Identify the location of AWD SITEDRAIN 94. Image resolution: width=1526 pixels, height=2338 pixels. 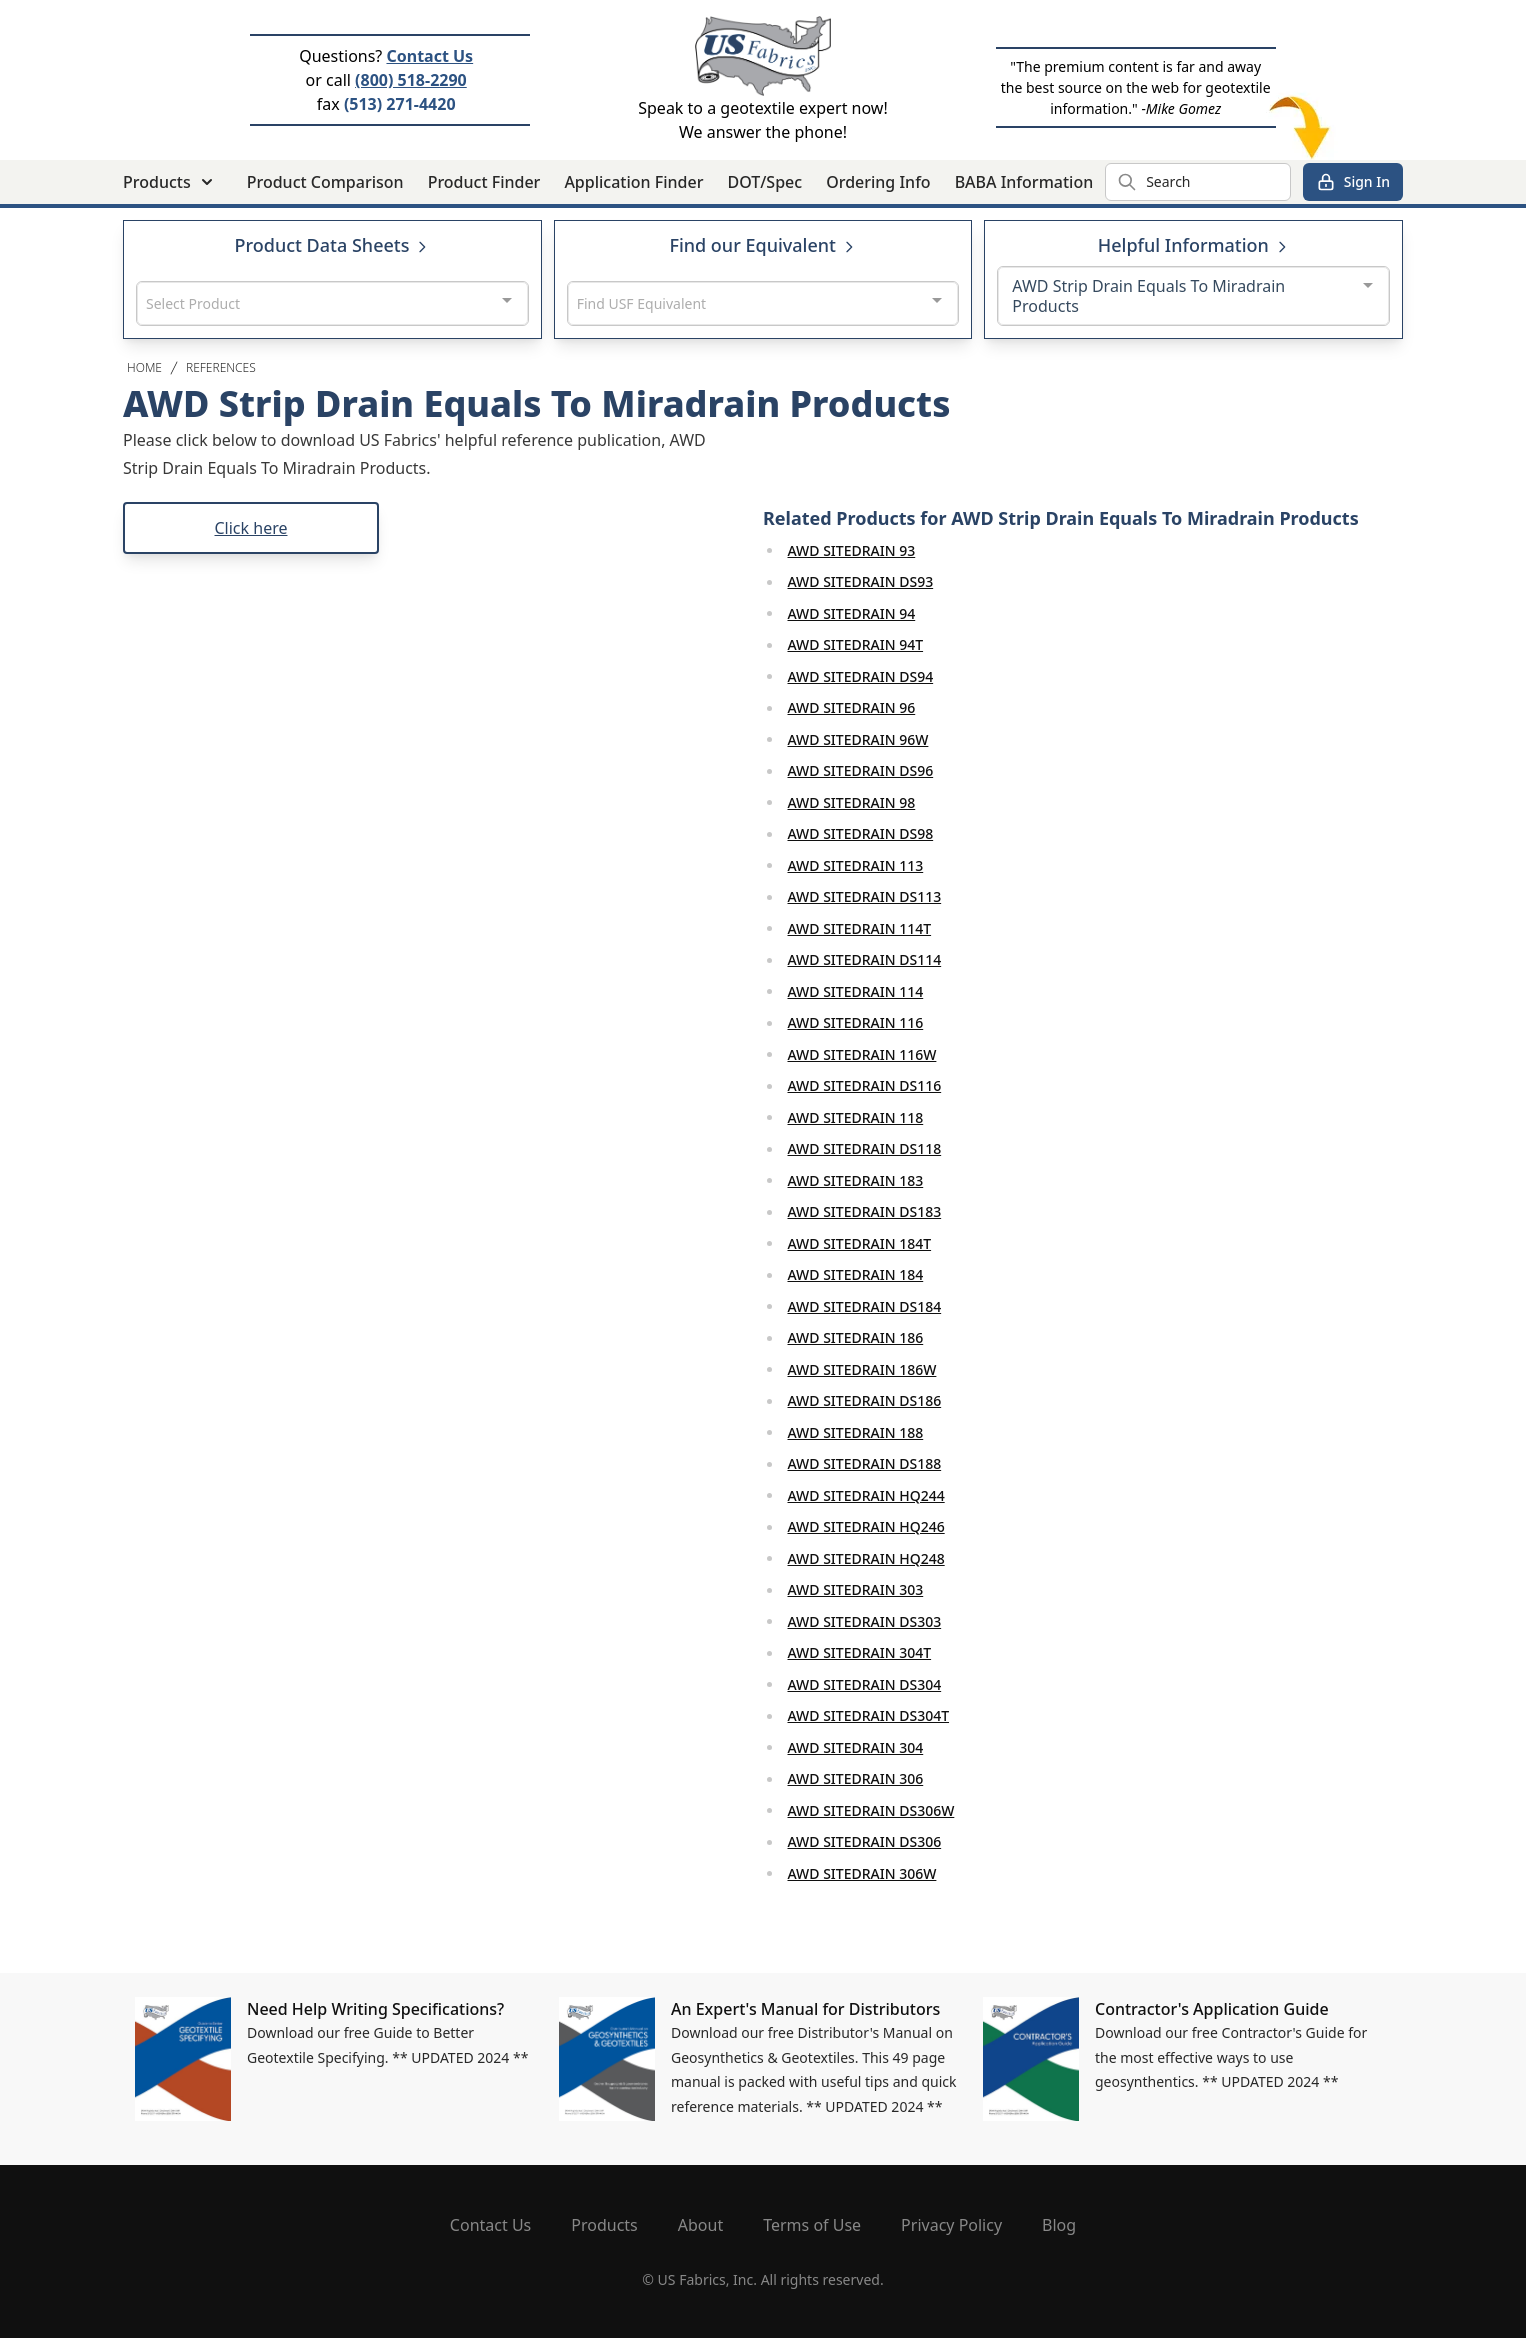
(852, 613).